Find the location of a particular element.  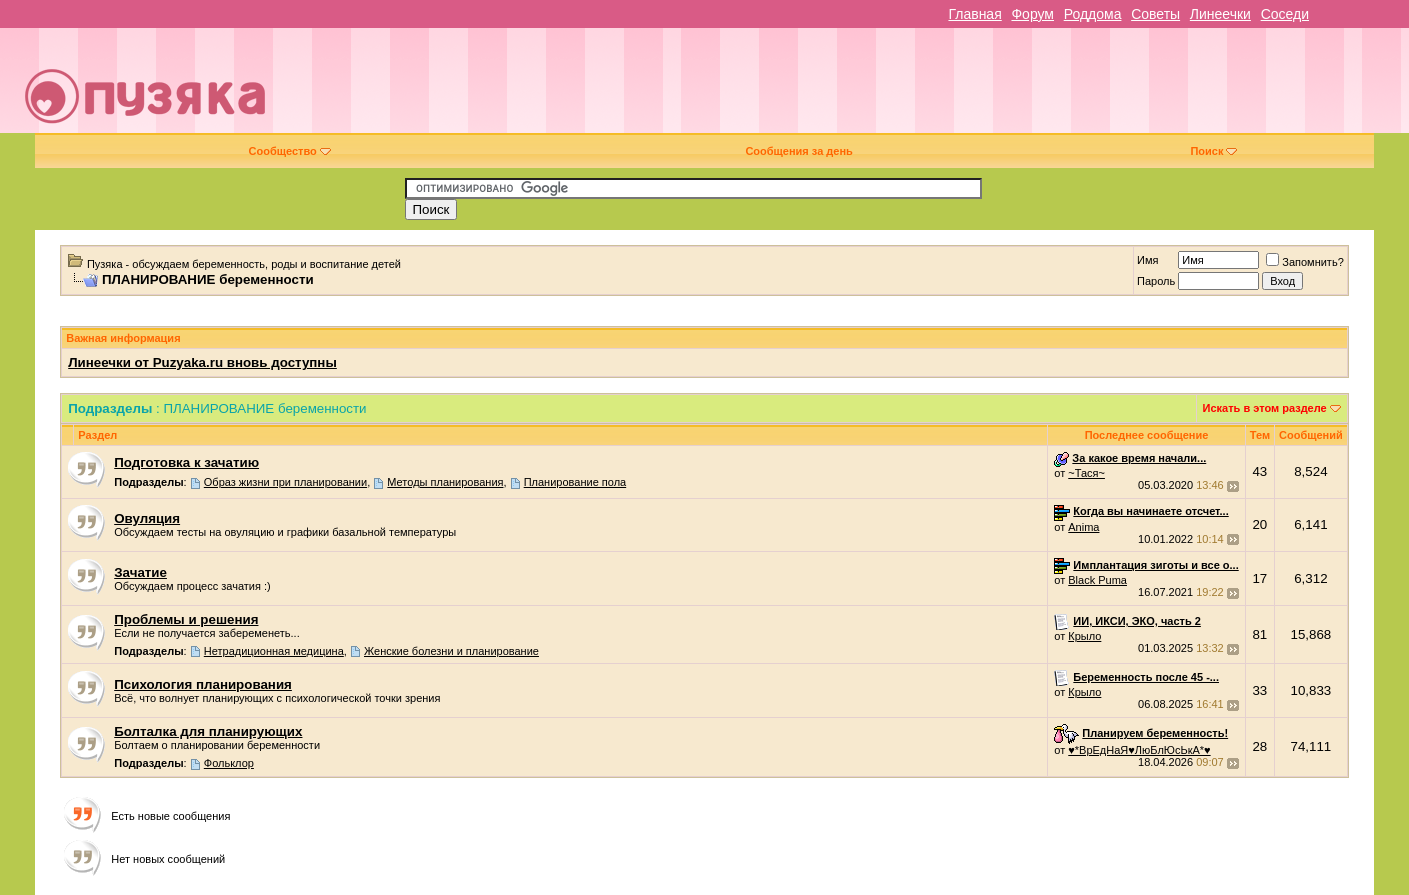

Линеечки от Puzyaka.ru вновь доступны is located at coordinates (202, 362).